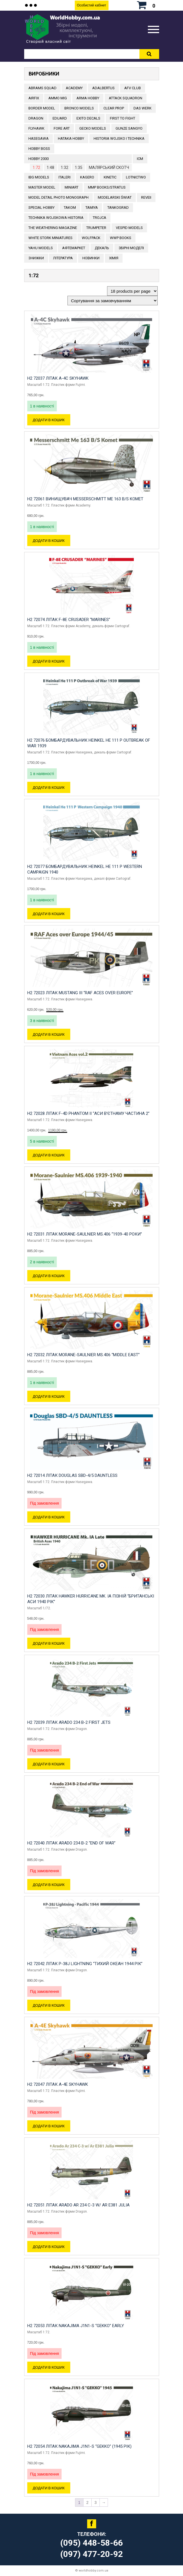  What do you see at coordinates (132, 88) in the screenshot?
I see `AFV CLUB` at bounding box center [132, 88].